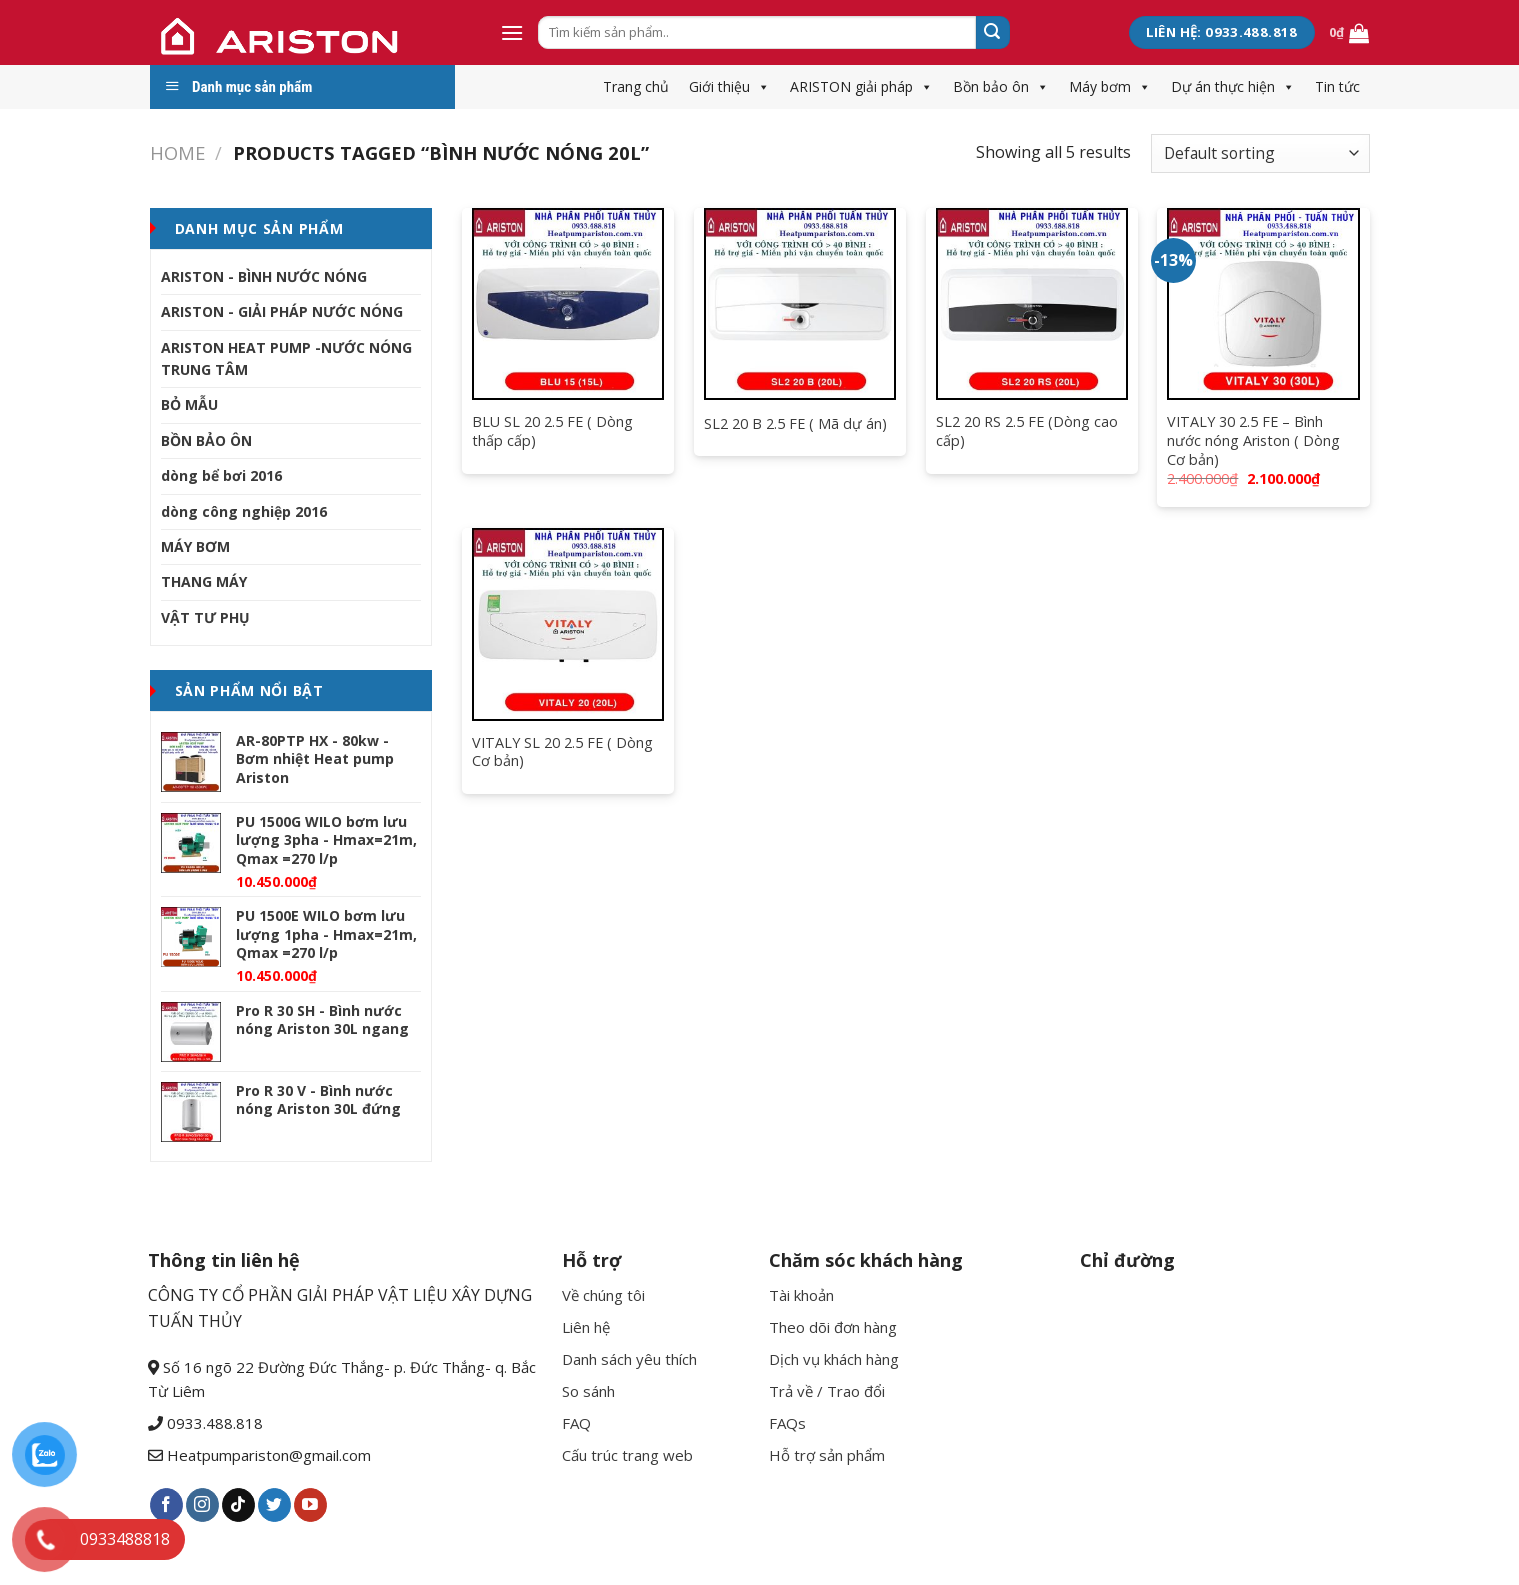 Image resolution: width=1519 pixels, height=1585 pixels. I want to click on SL2 20 RS 2.5 FE (Dòng cao cấp), so click(1027, 431).